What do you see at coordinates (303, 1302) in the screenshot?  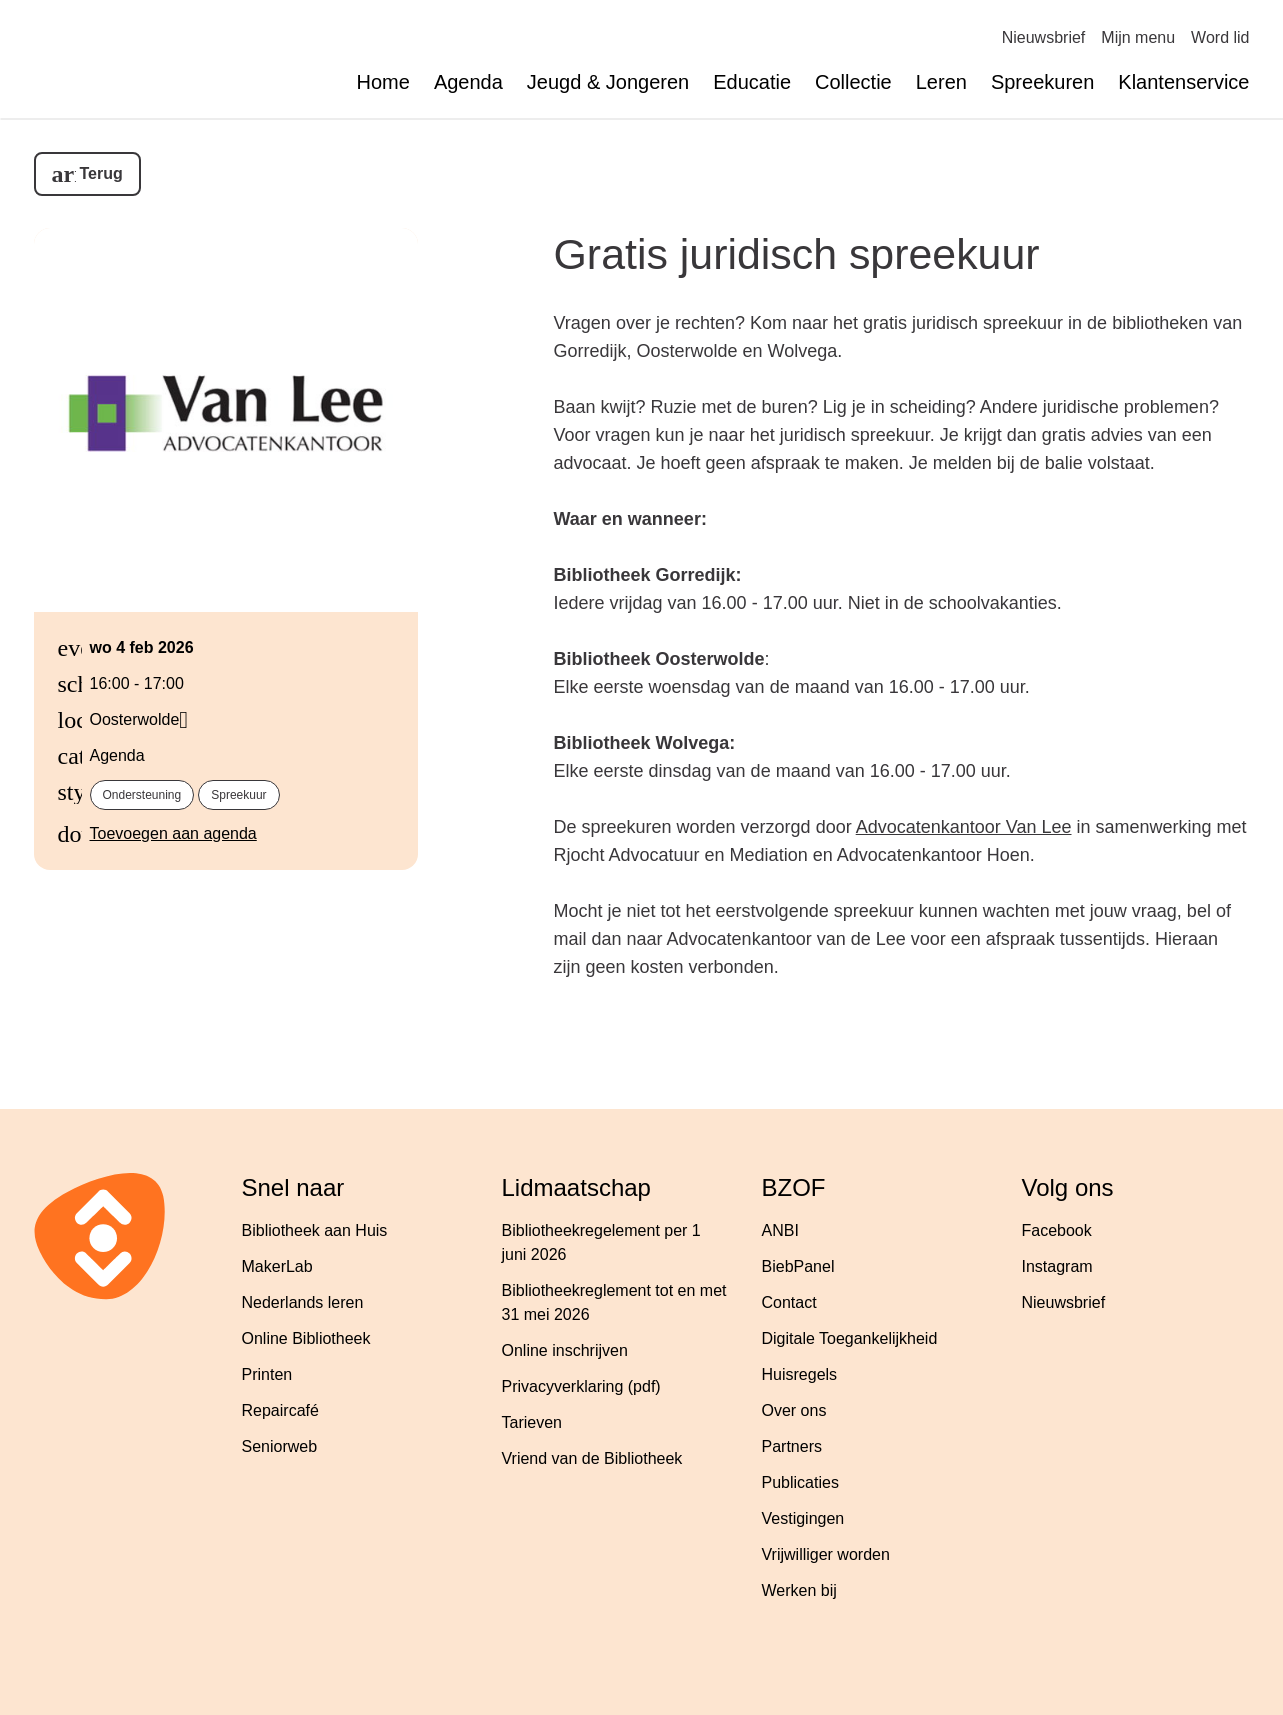 I see `Nederlands leren` at bounding box center [303, 1302].